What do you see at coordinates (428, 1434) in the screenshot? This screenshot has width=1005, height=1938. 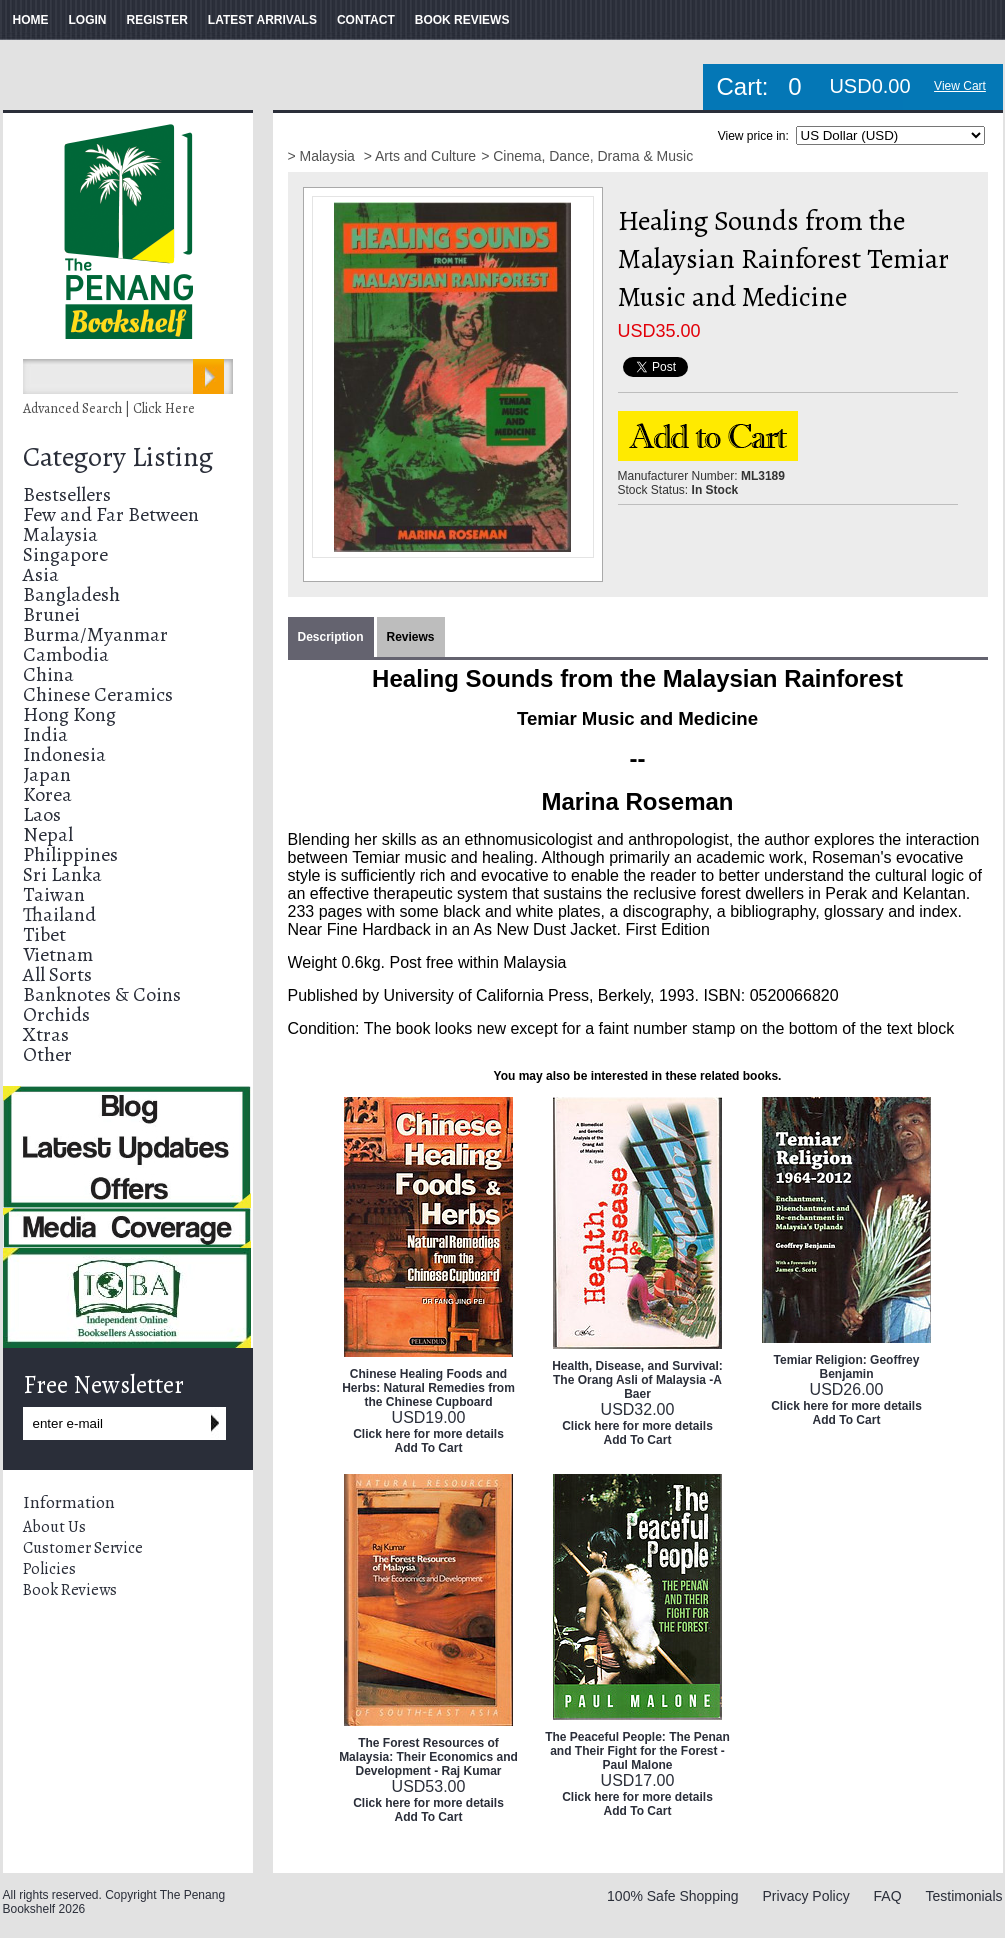 I see `Click here for more details` at bounding box center [428, 1434].